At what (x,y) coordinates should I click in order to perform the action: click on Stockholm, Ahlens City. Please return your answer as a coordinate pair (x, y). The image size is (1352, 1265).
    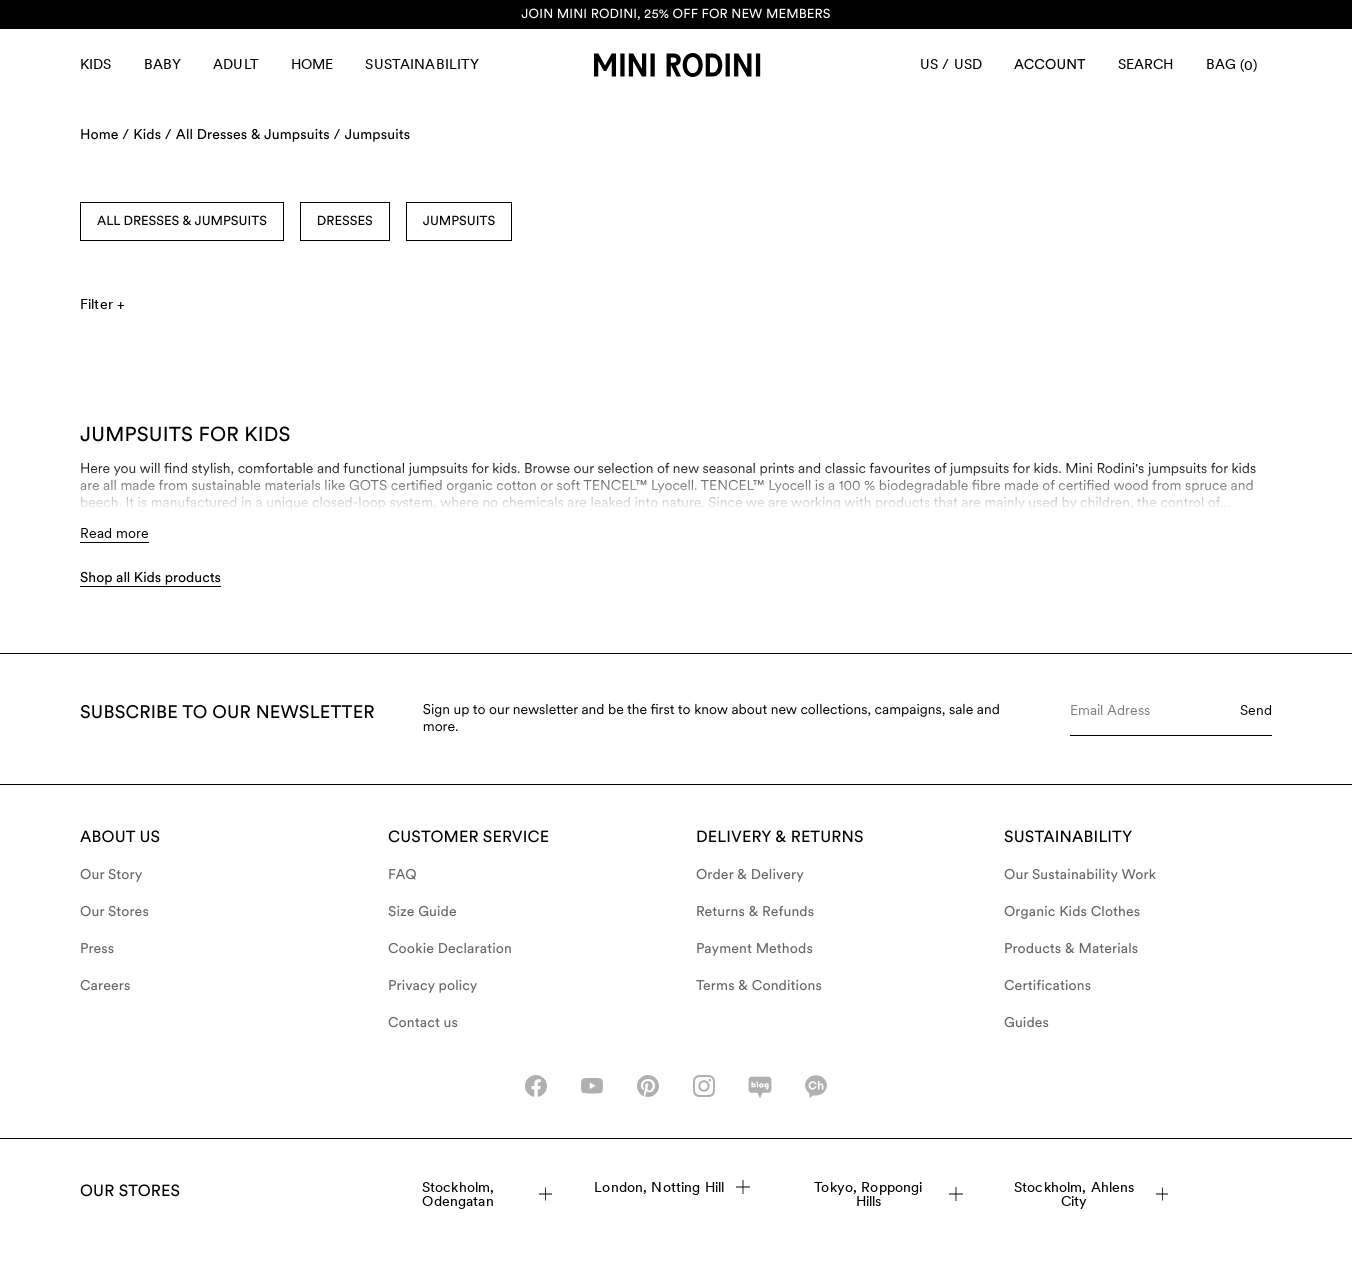
    Looking at the image, I should click on (1091, 1194).